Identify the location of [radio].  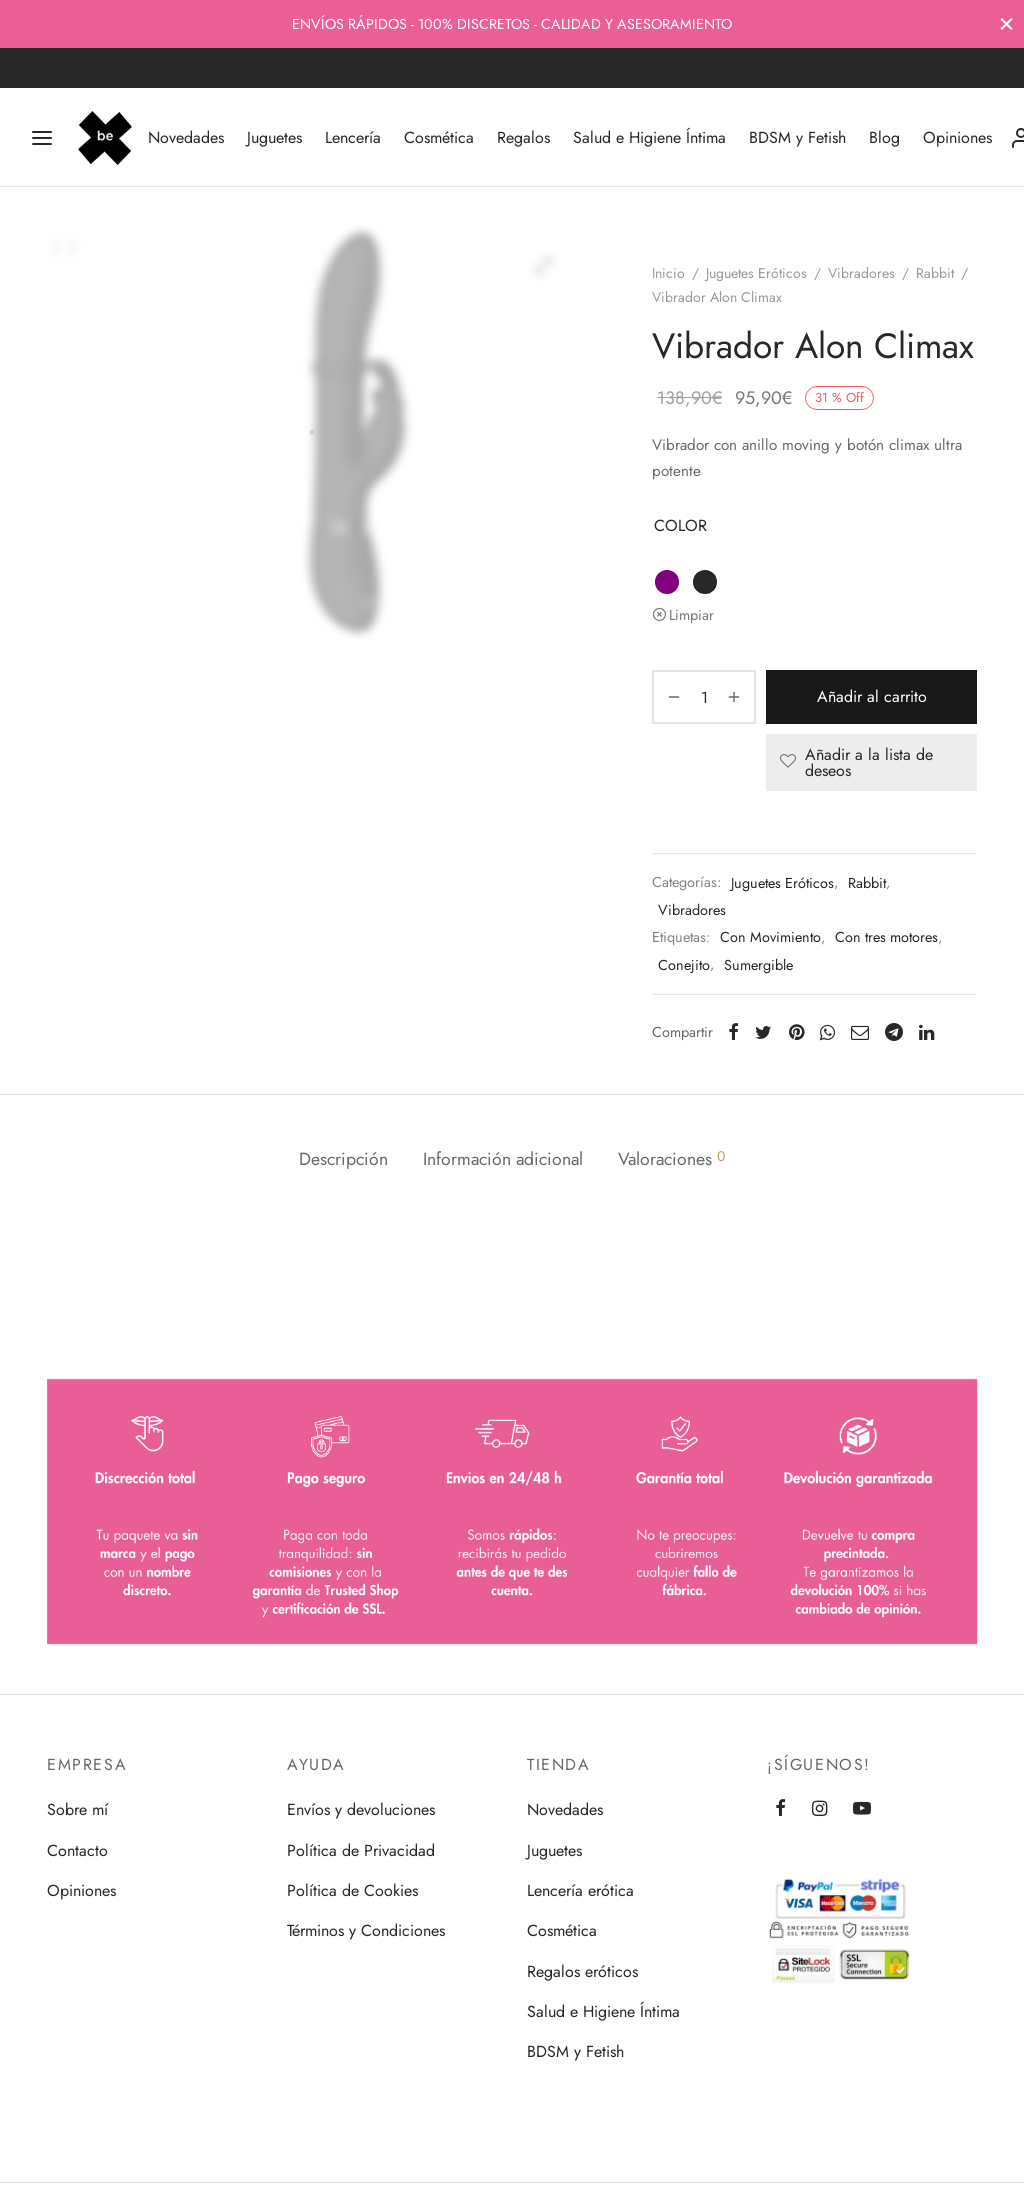
(667, 582).